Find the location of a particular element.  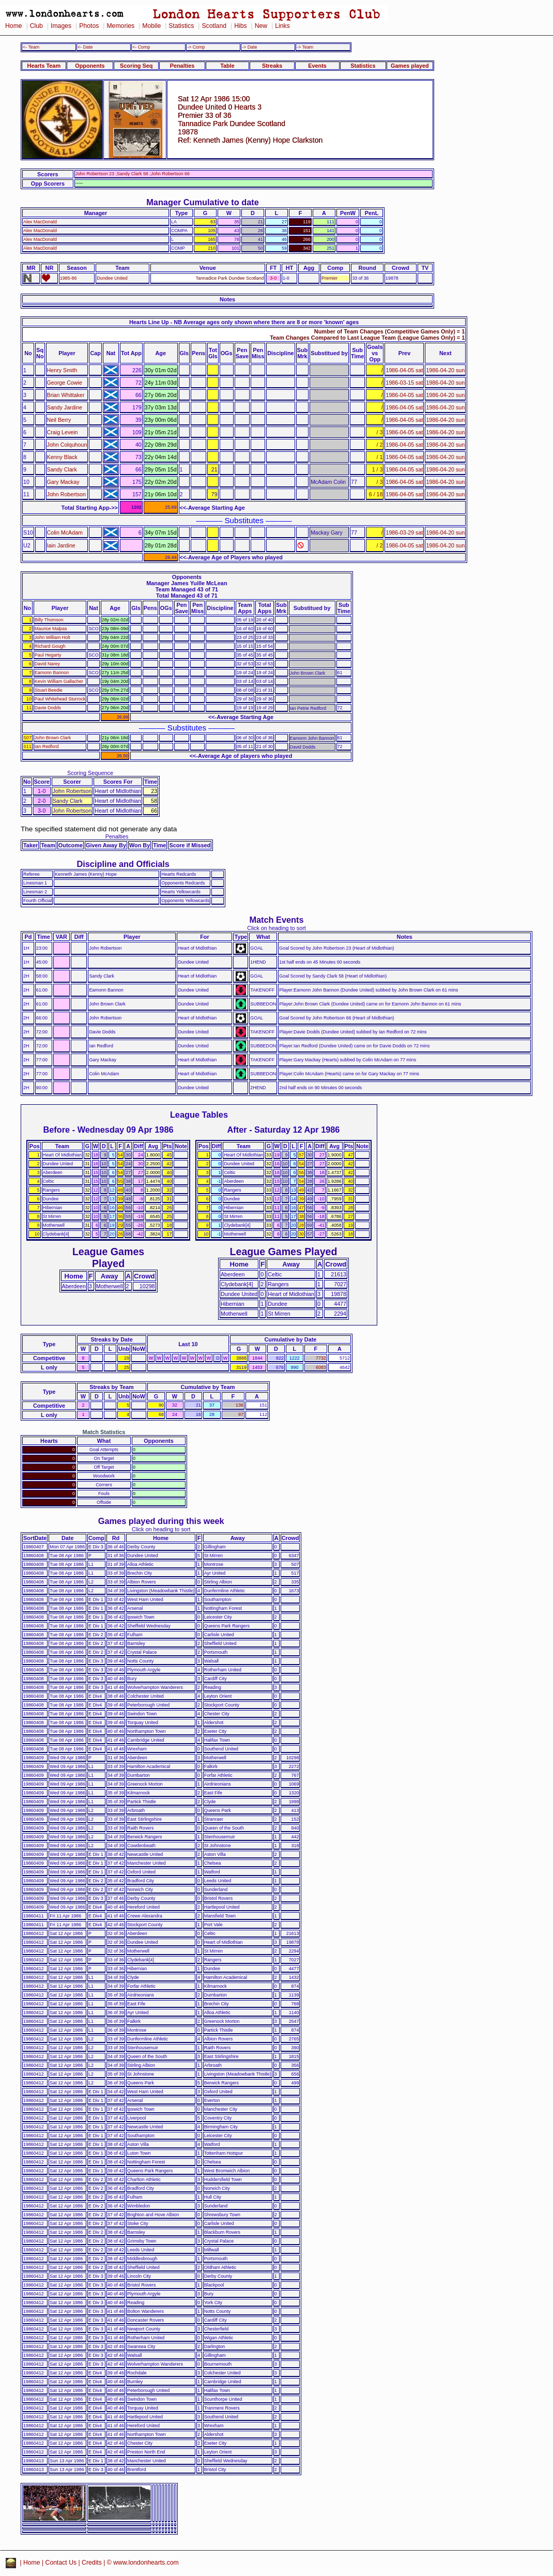

Hearts Team is located at coordinates (43, 66).